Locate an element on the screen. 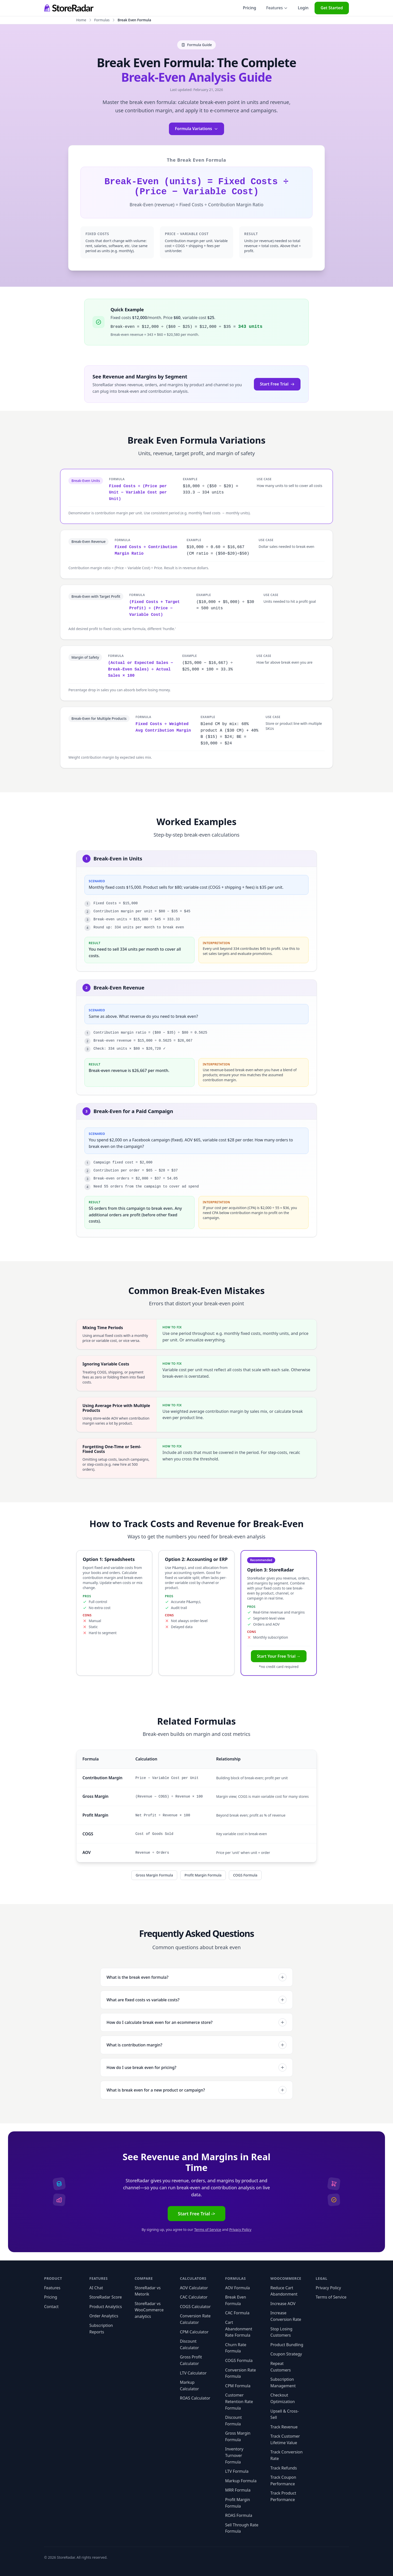  Privacy Policy is located at coordinates (240, 2229).